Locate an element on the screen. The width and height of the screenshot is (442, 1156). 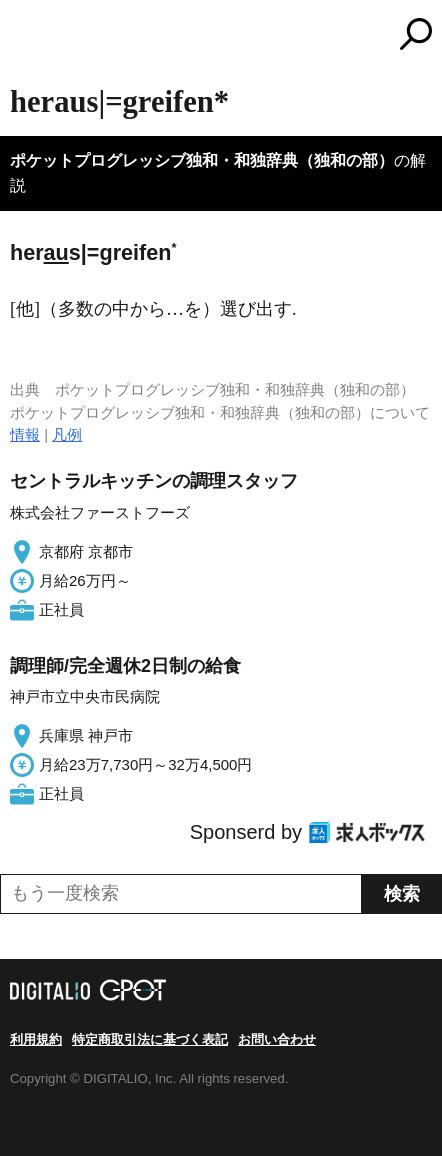
特定商取引法に基づく表記 is located at coordinates (150, 1039).